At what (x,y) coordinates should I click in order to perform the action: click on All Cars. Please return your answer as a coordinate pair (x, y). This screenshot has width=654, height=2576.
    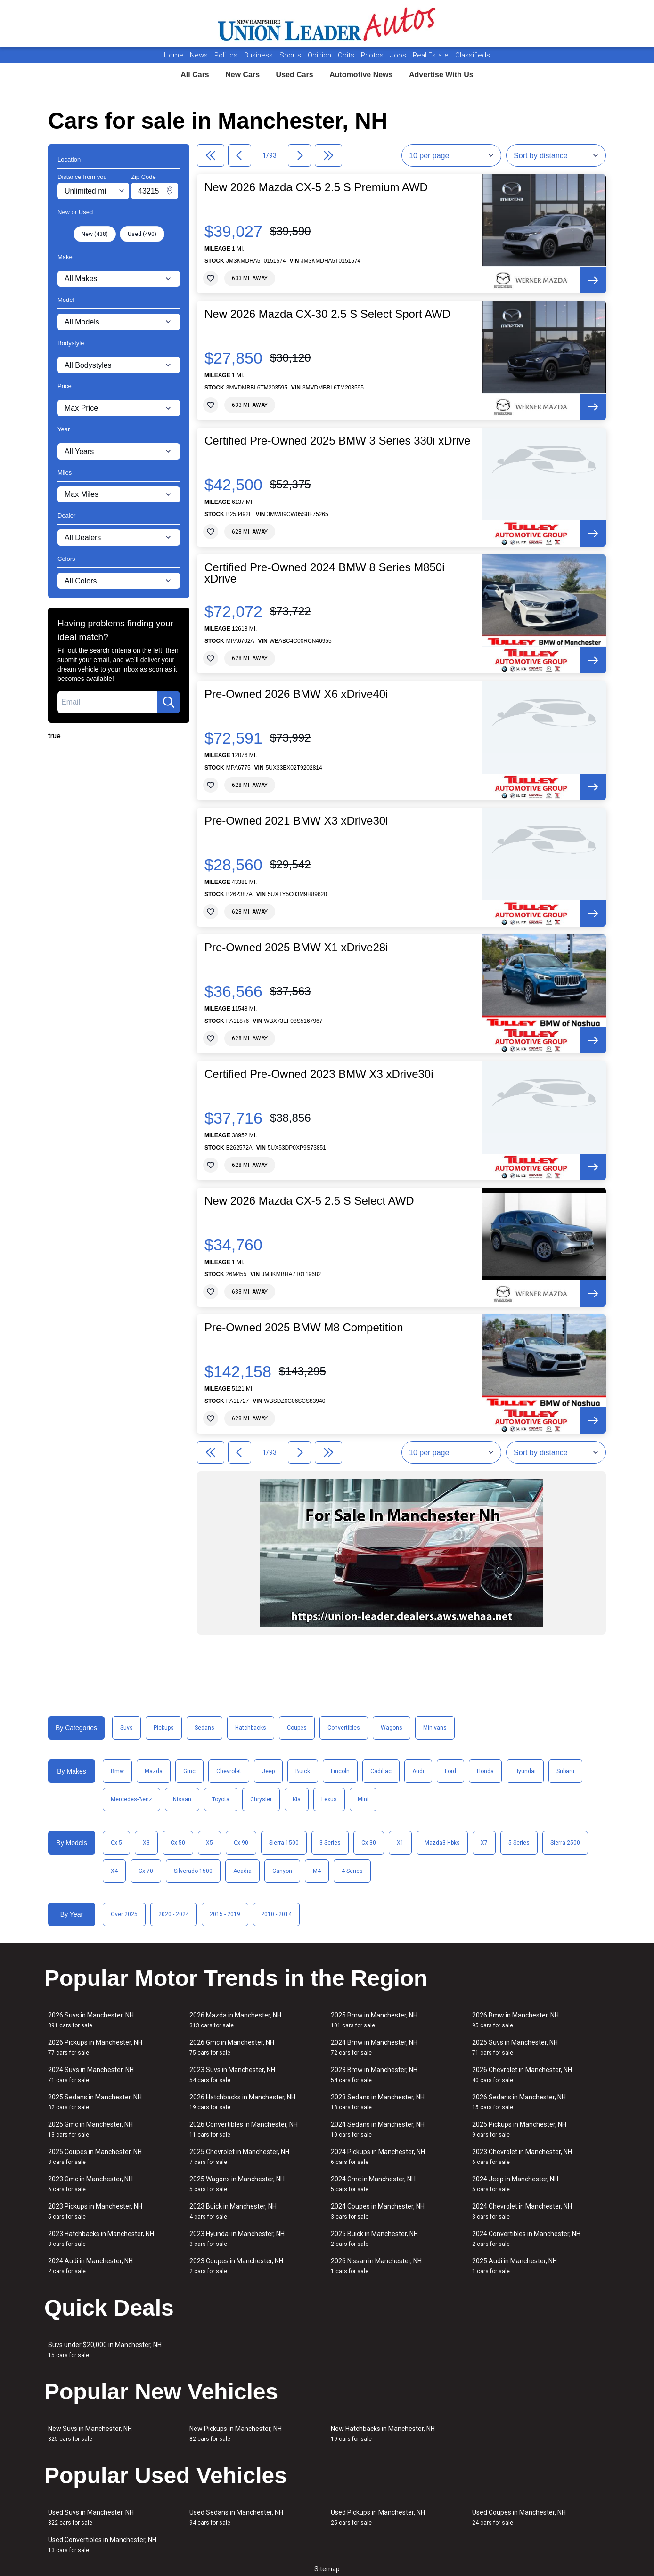
    Looking at the image, I should click on (194, 75).